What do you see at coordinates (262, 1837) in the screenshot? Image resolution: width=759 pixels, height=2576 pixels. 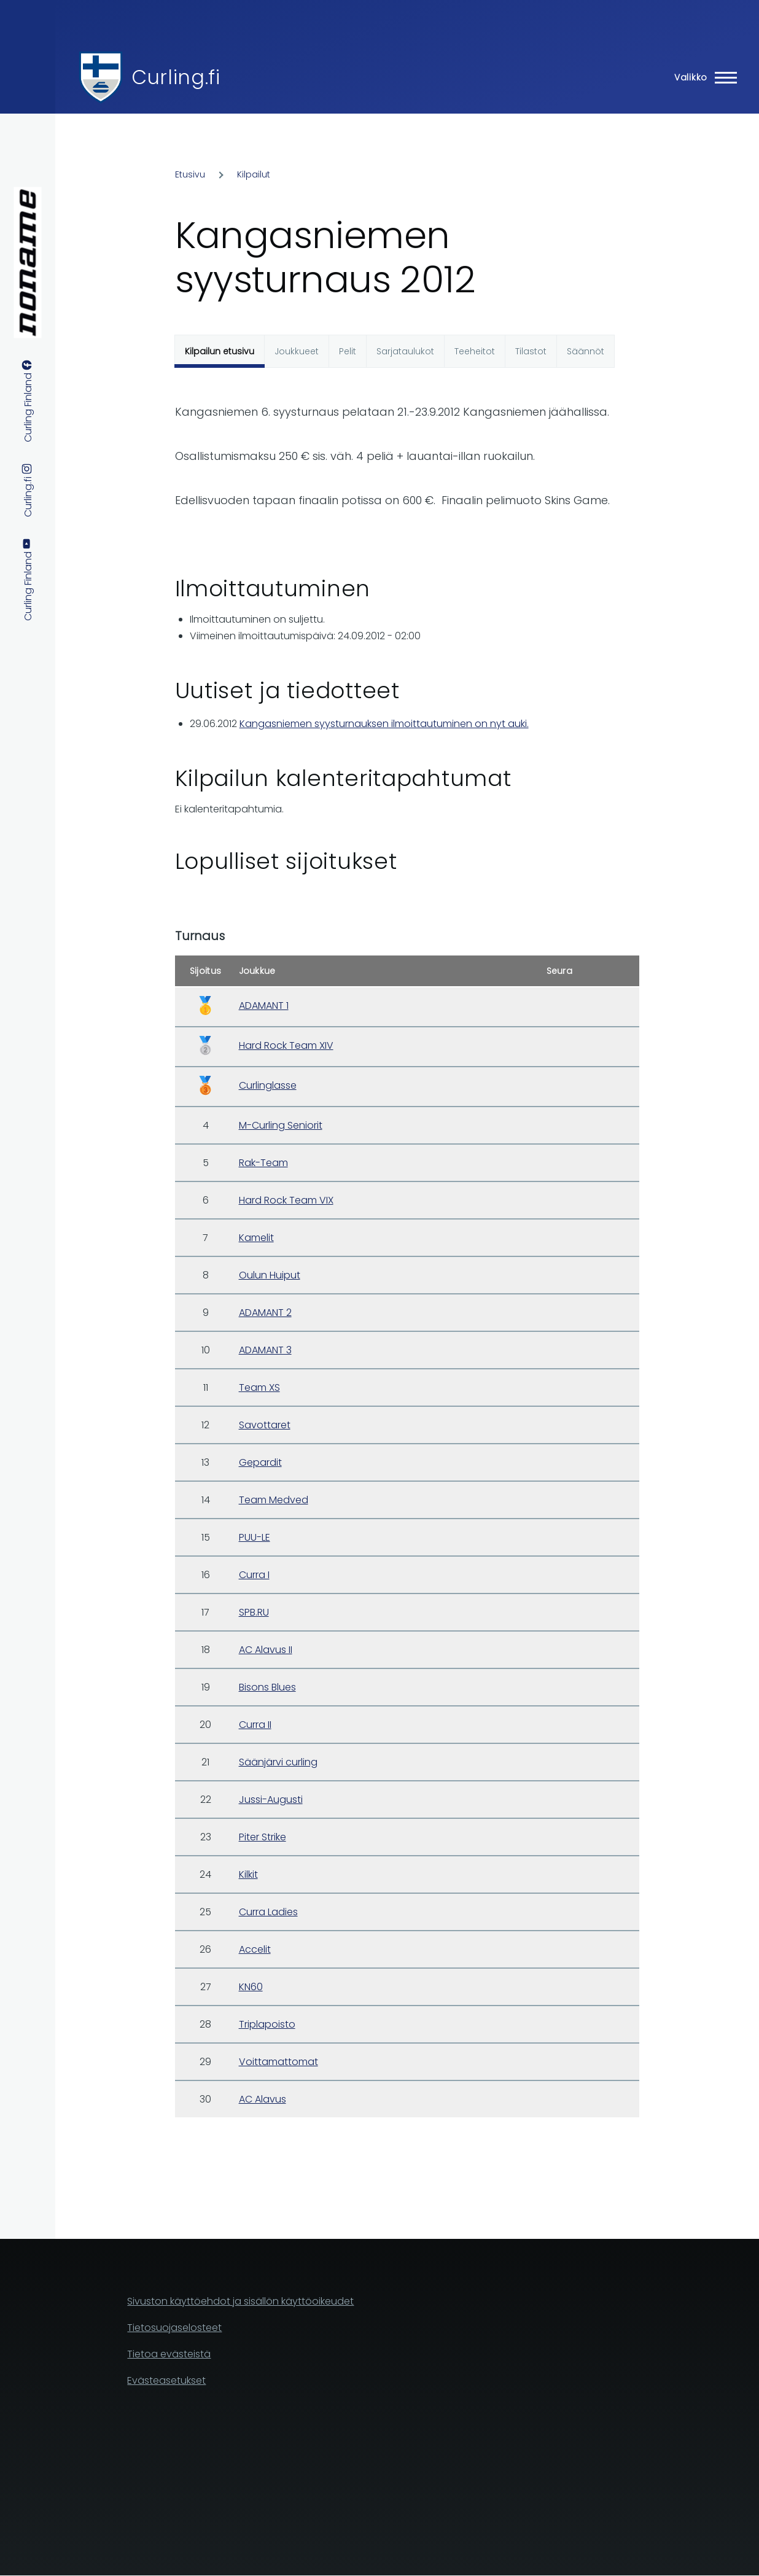 I see `Piter Strike` at bounding box center [262, 1837].